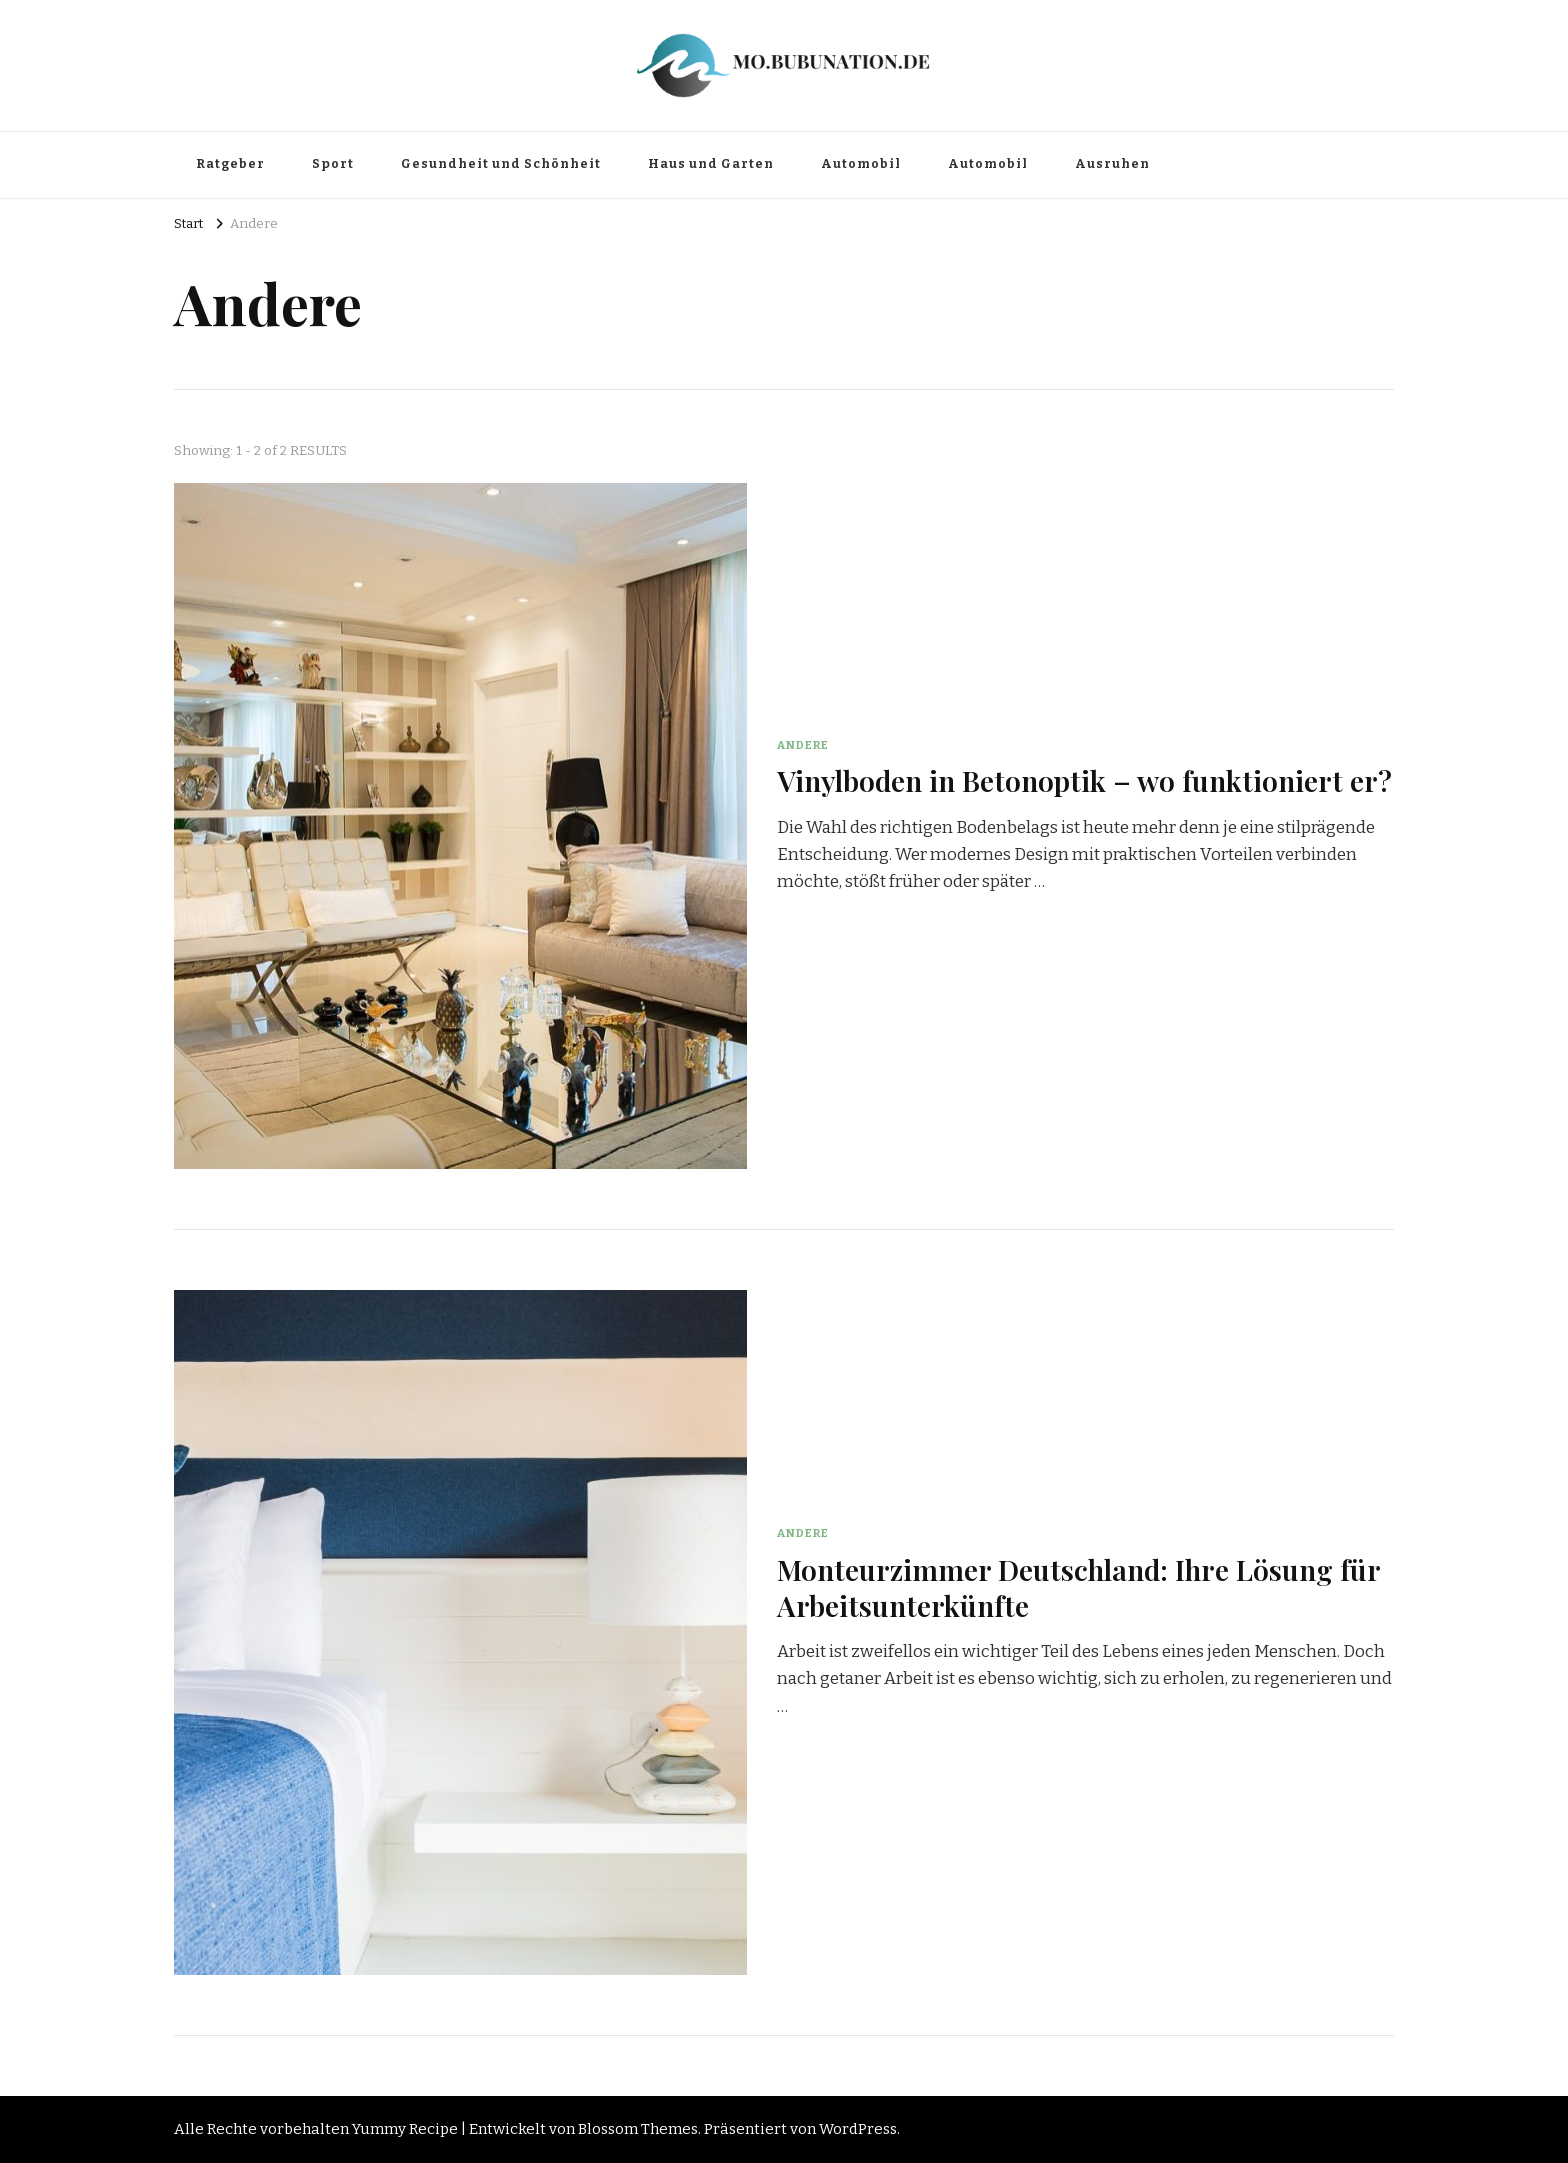  Describe the element at coordinates (861, 164) in the screenshot. I see `Automobil` at that location.